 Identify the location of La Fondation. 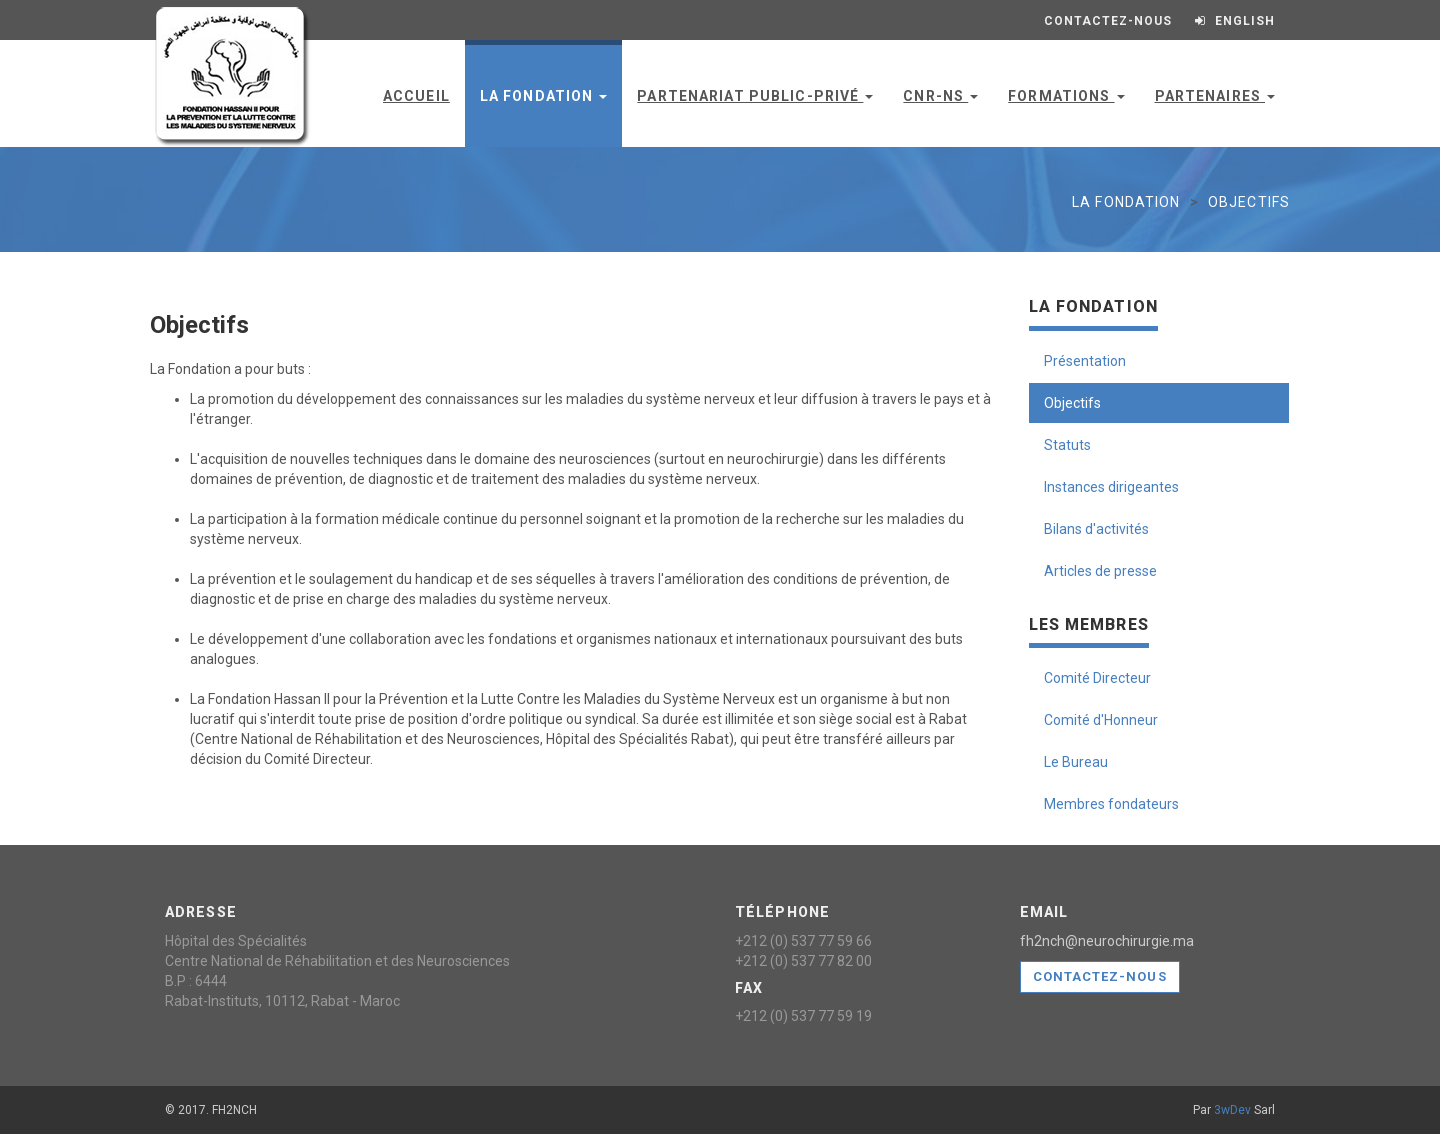
(544, 96).